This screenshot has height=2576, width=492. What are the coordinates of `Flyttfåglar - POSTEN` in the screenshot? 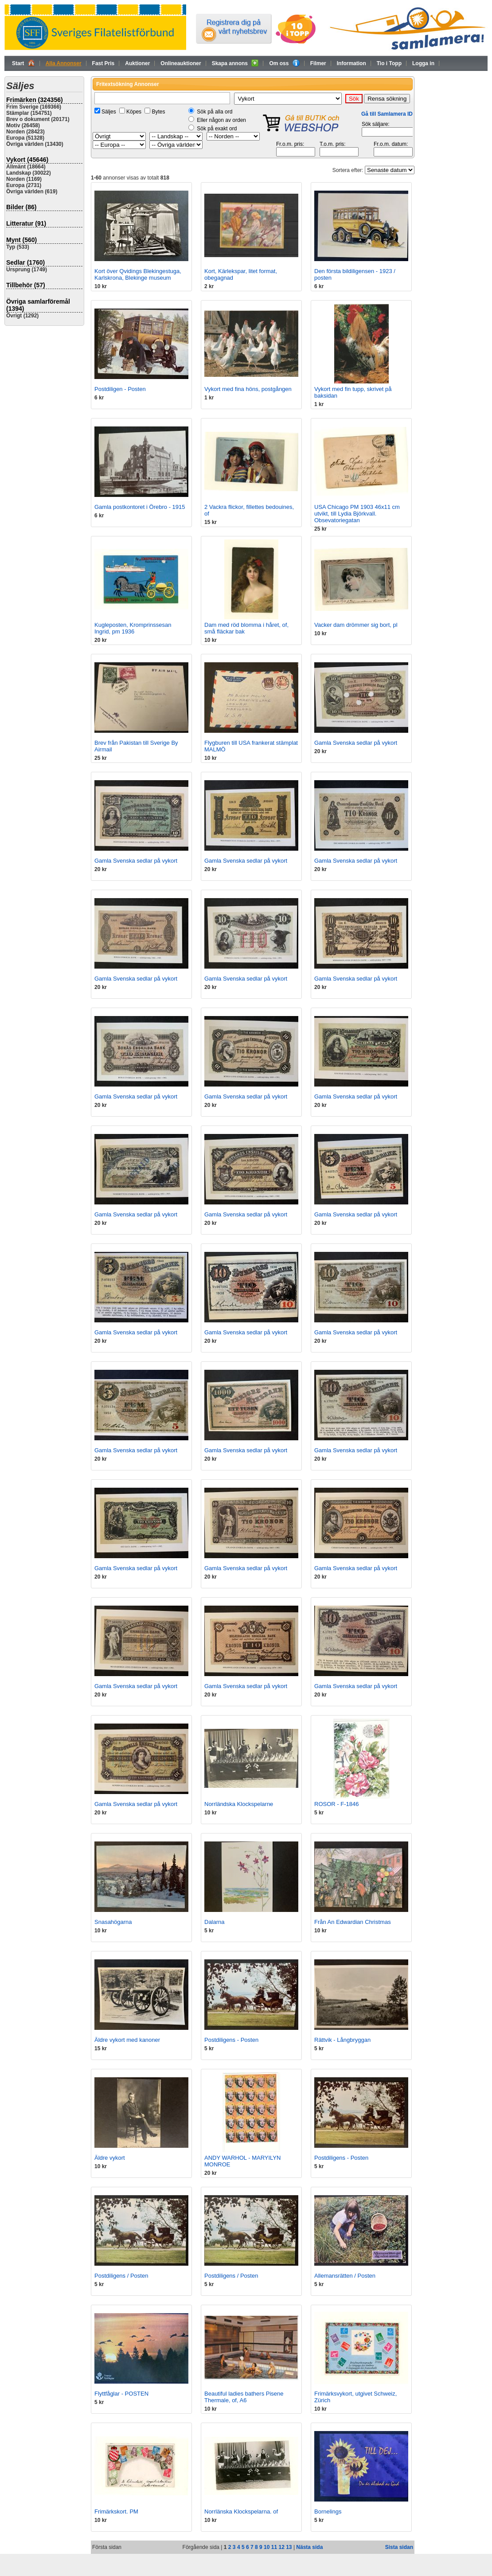 It's located at (121, 2393).